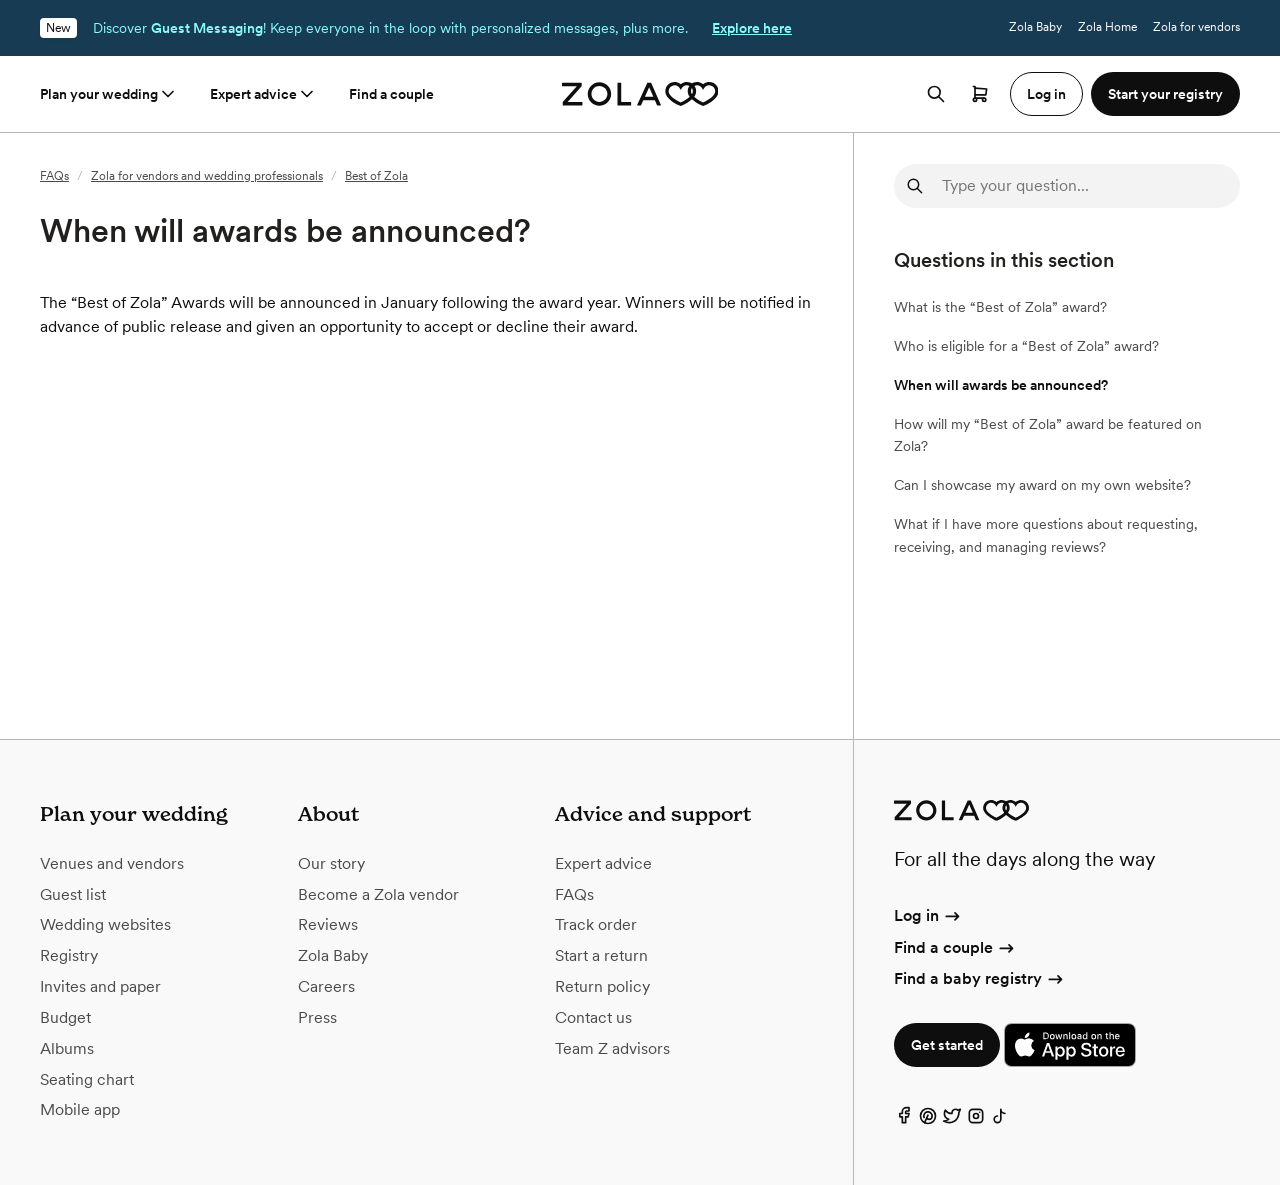 Image resolution: width=1280 pixels, height=1185 pixels. I want to click on Who is eligible for a “Best of Zola” award?, so click(1026, 346).